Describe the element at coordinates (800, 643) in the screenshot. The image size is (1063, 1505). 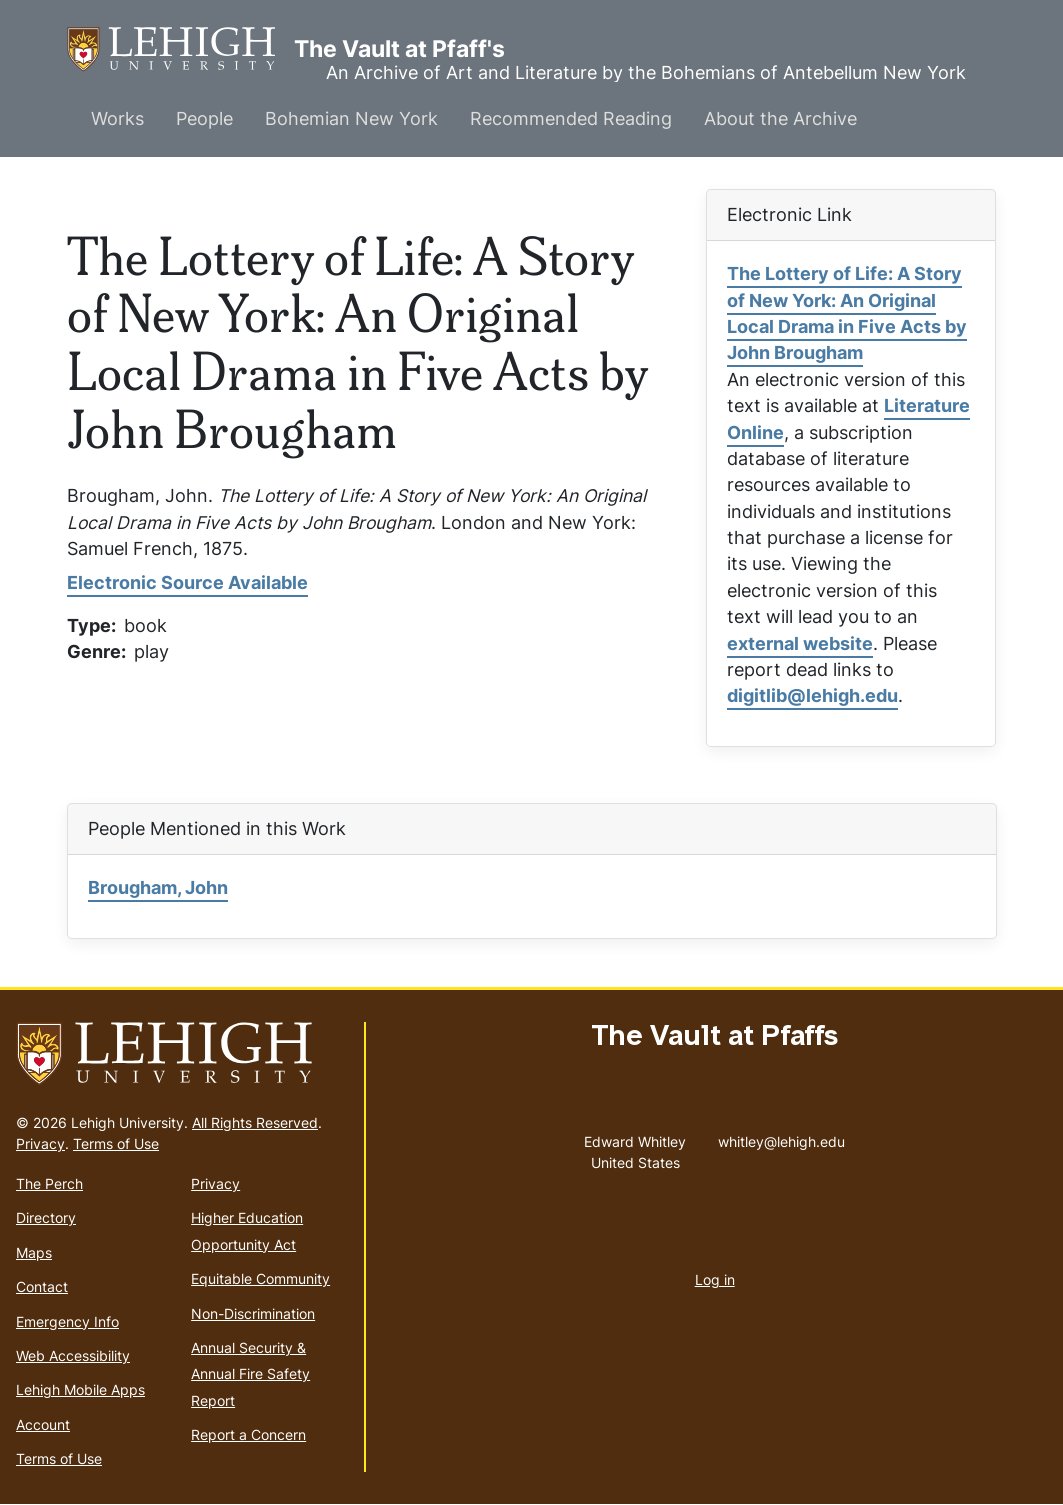
I see `external website` at that location.